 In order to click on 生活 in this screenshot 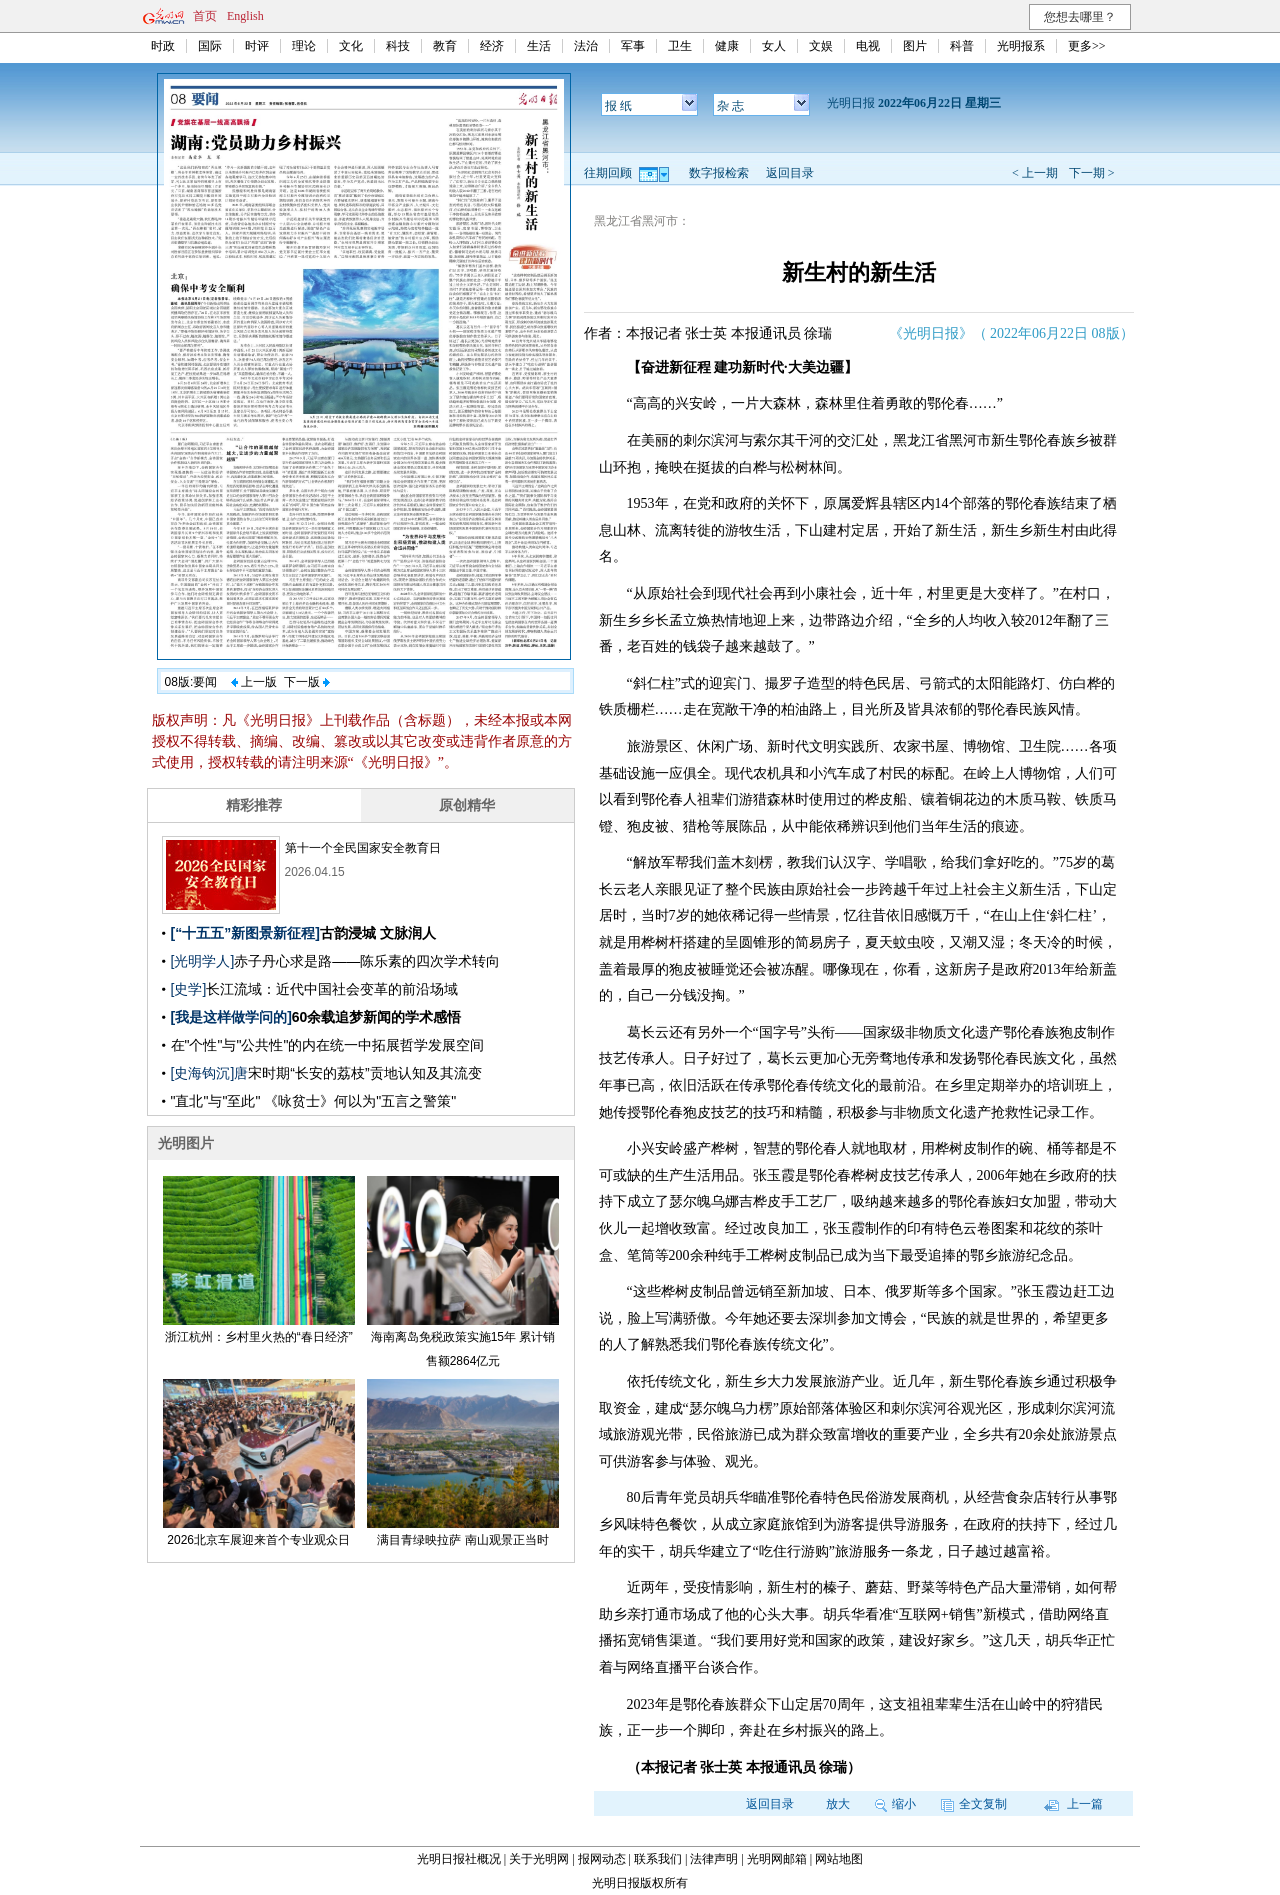, I will do `click(539, 46)`.